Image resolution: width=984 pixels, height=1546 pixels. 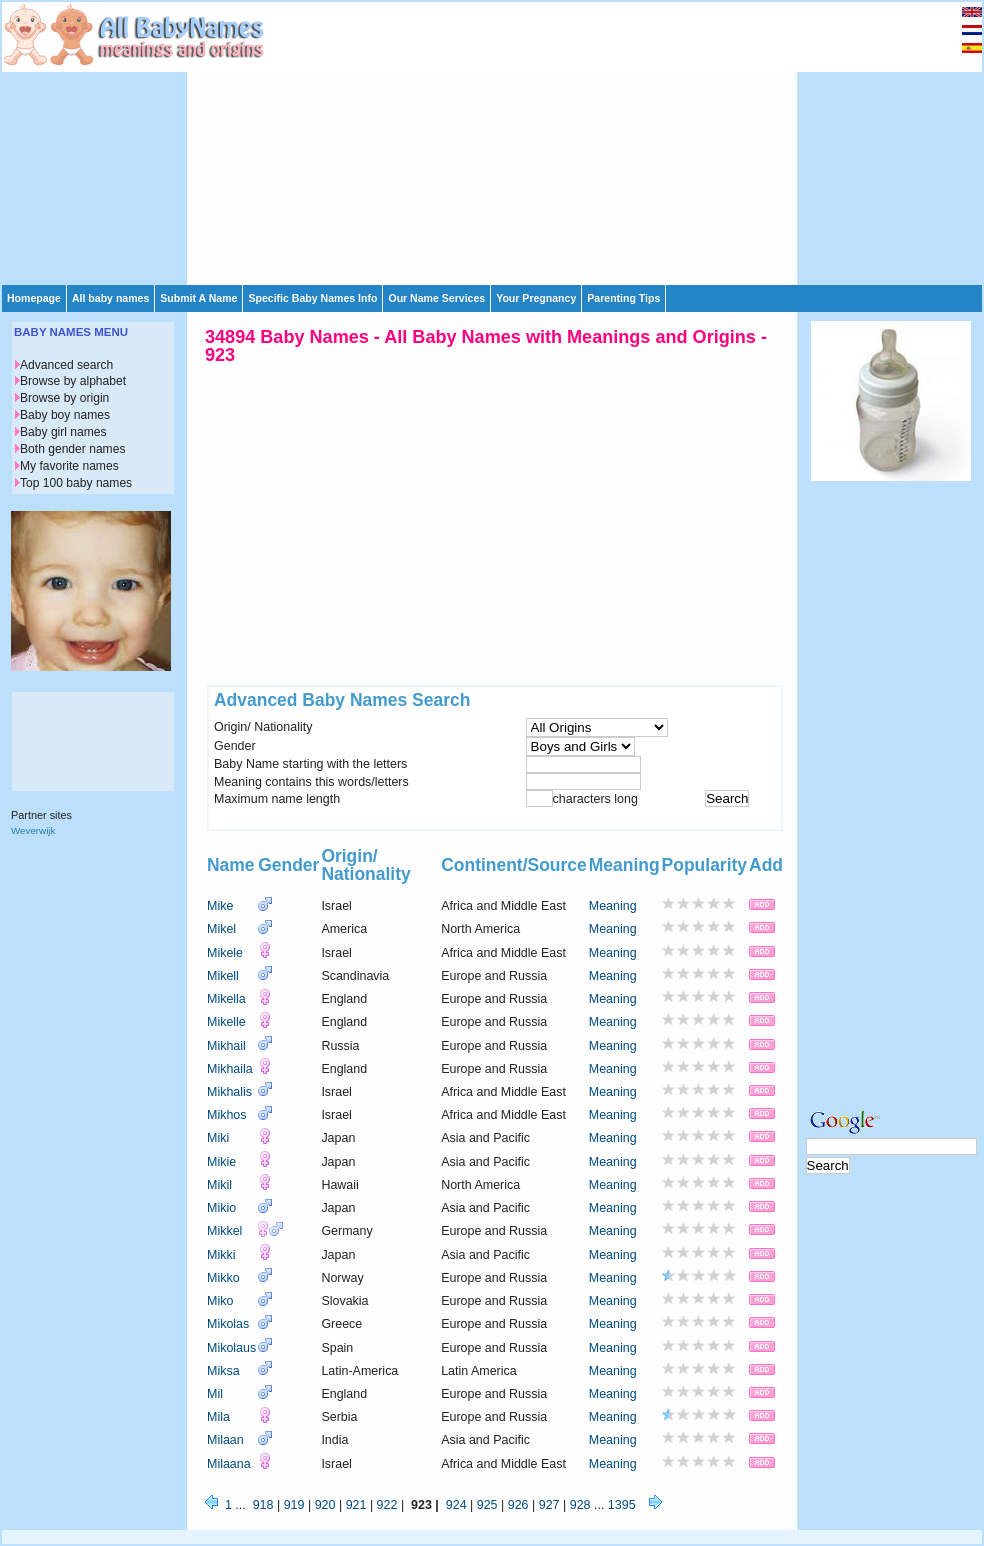 What do you see at coordinates (66, 365) in the screenshot?
I see `Advanced search` at bounding box center [66, 365].